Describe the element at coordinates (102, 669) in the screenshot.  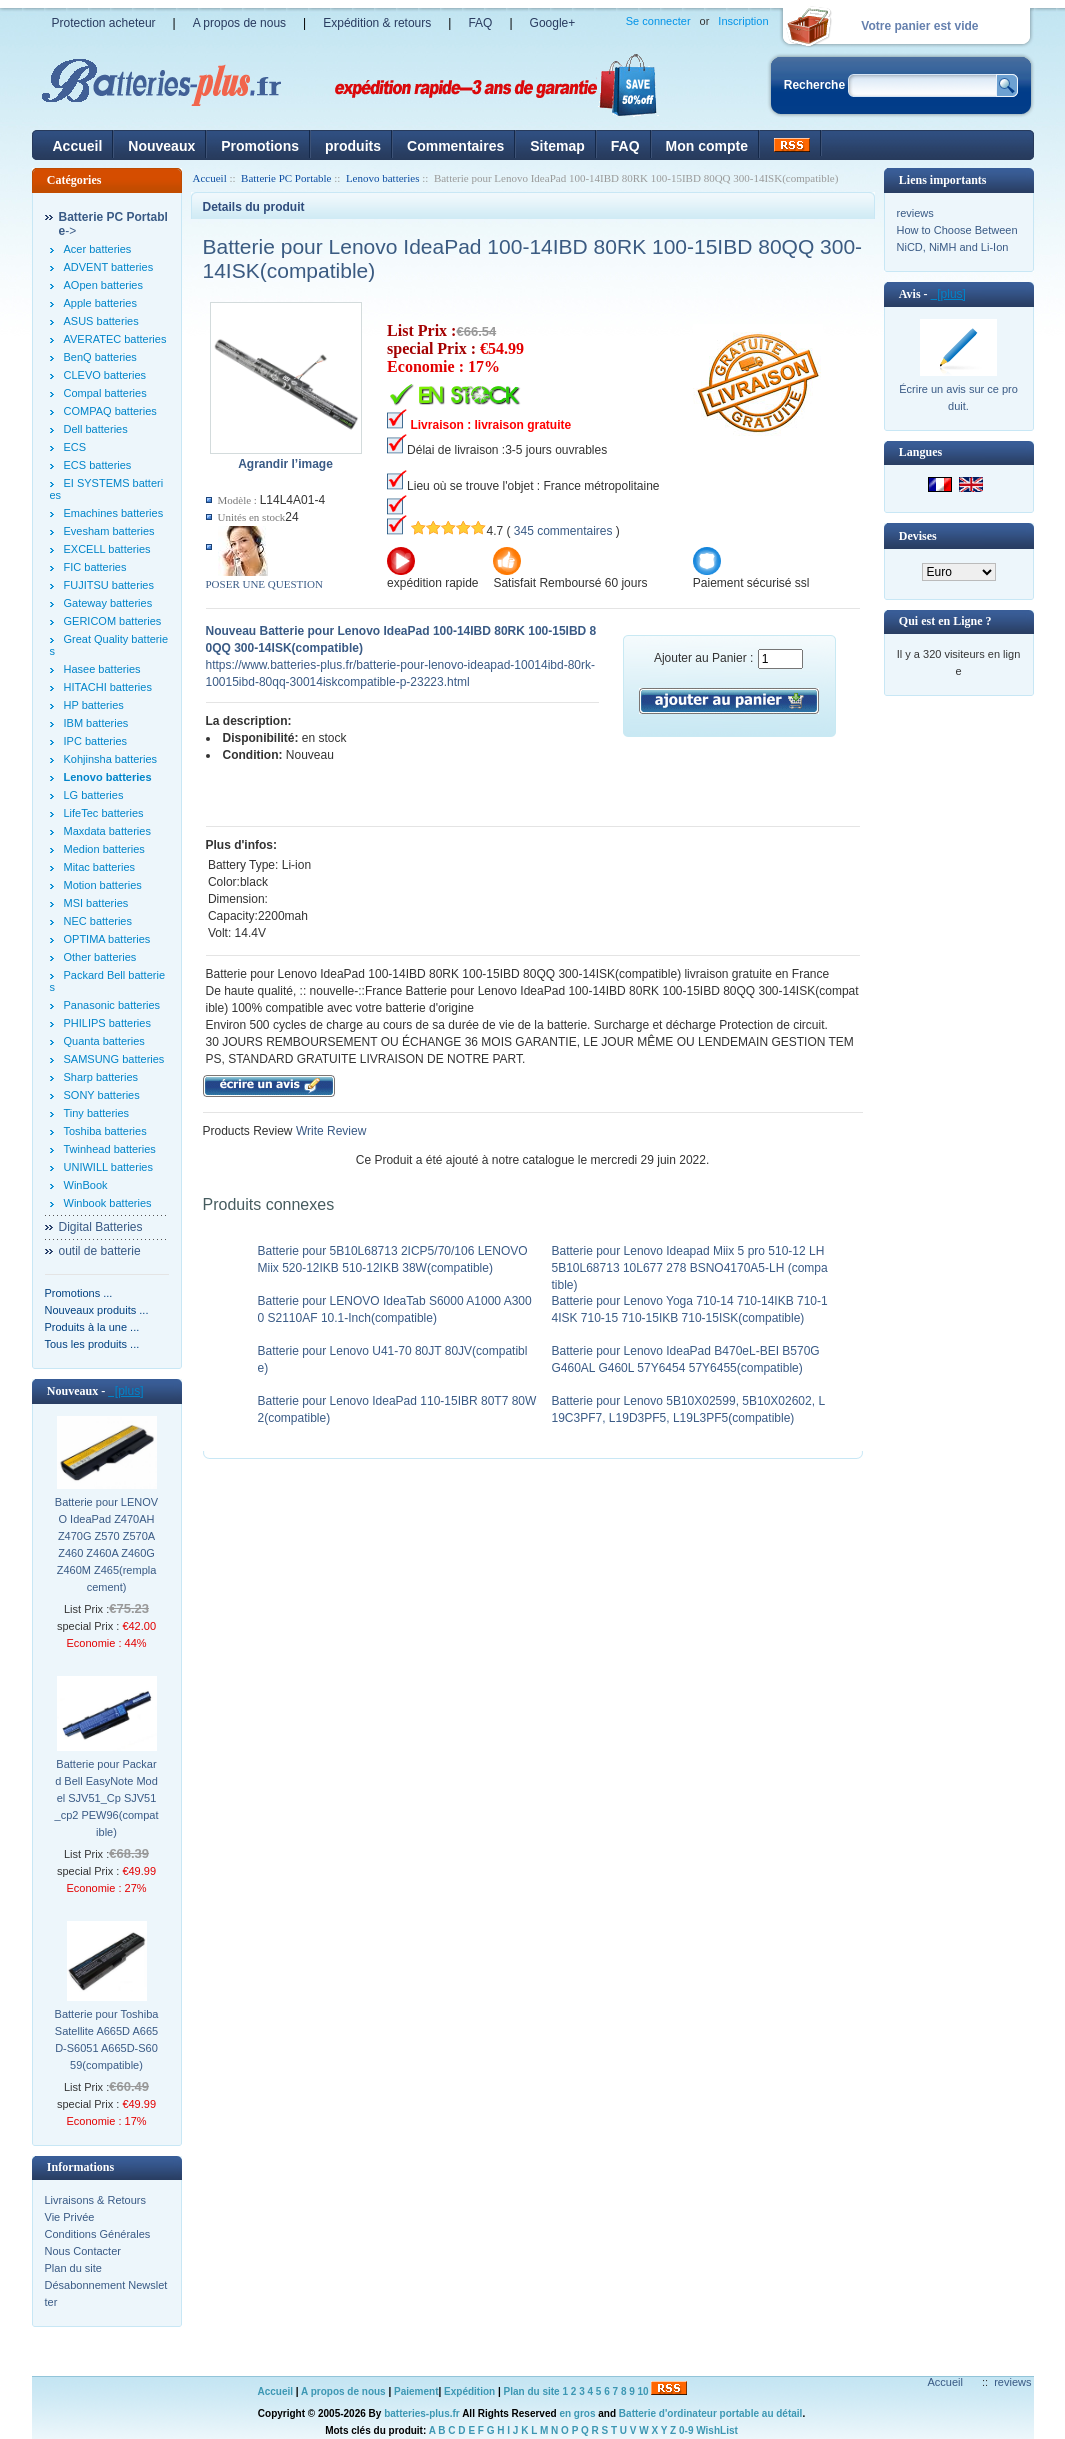
I see `Hasee batteries` at that location.